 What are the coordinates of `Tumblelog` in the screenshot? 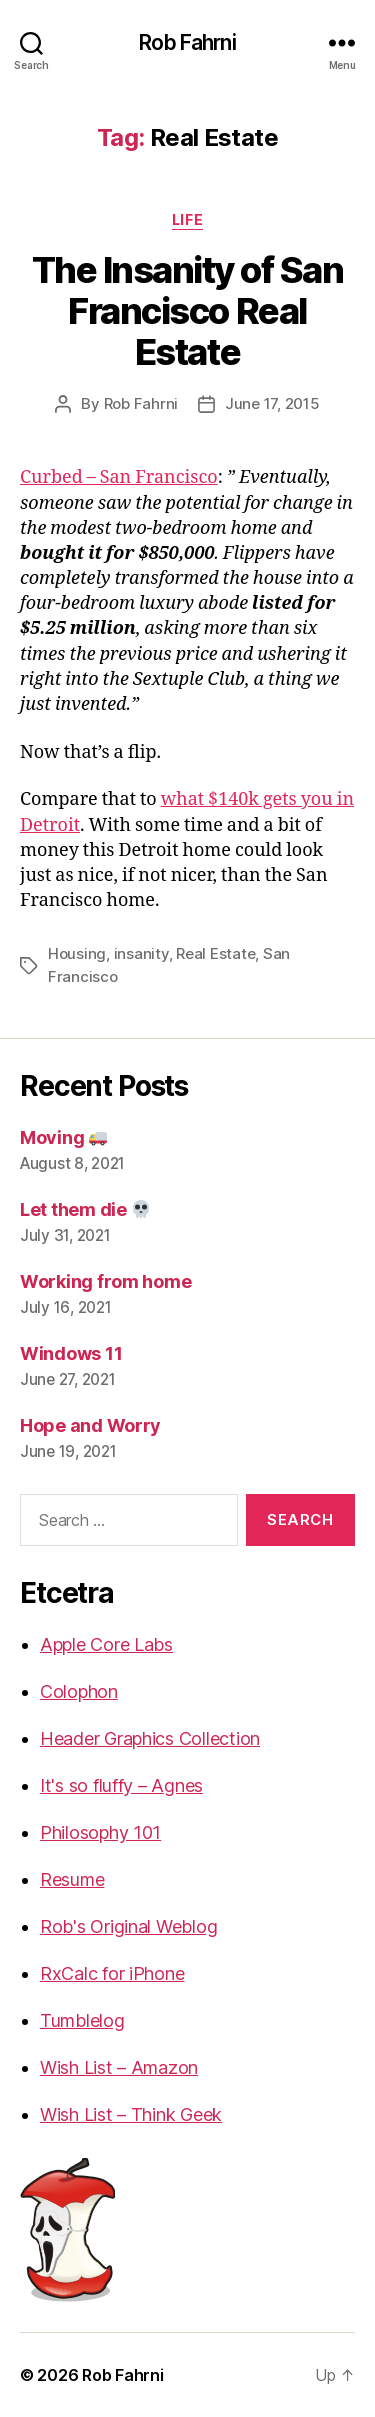 It's located at (82, 2020).